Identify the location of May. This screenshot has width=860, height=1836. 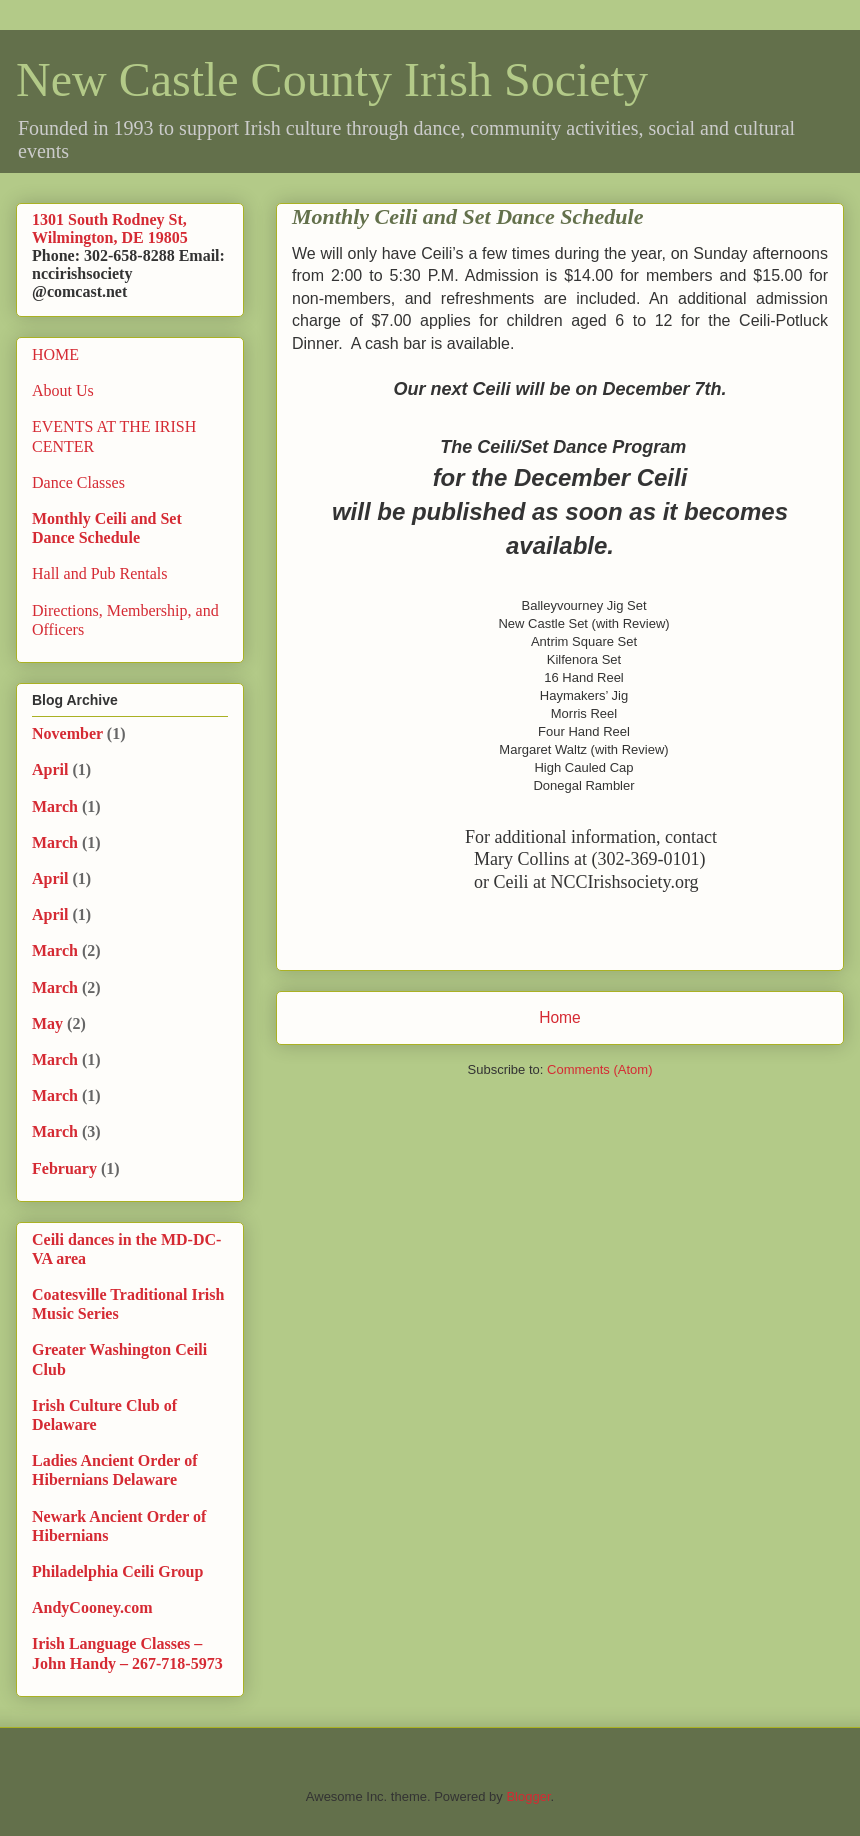
(47, 1023).